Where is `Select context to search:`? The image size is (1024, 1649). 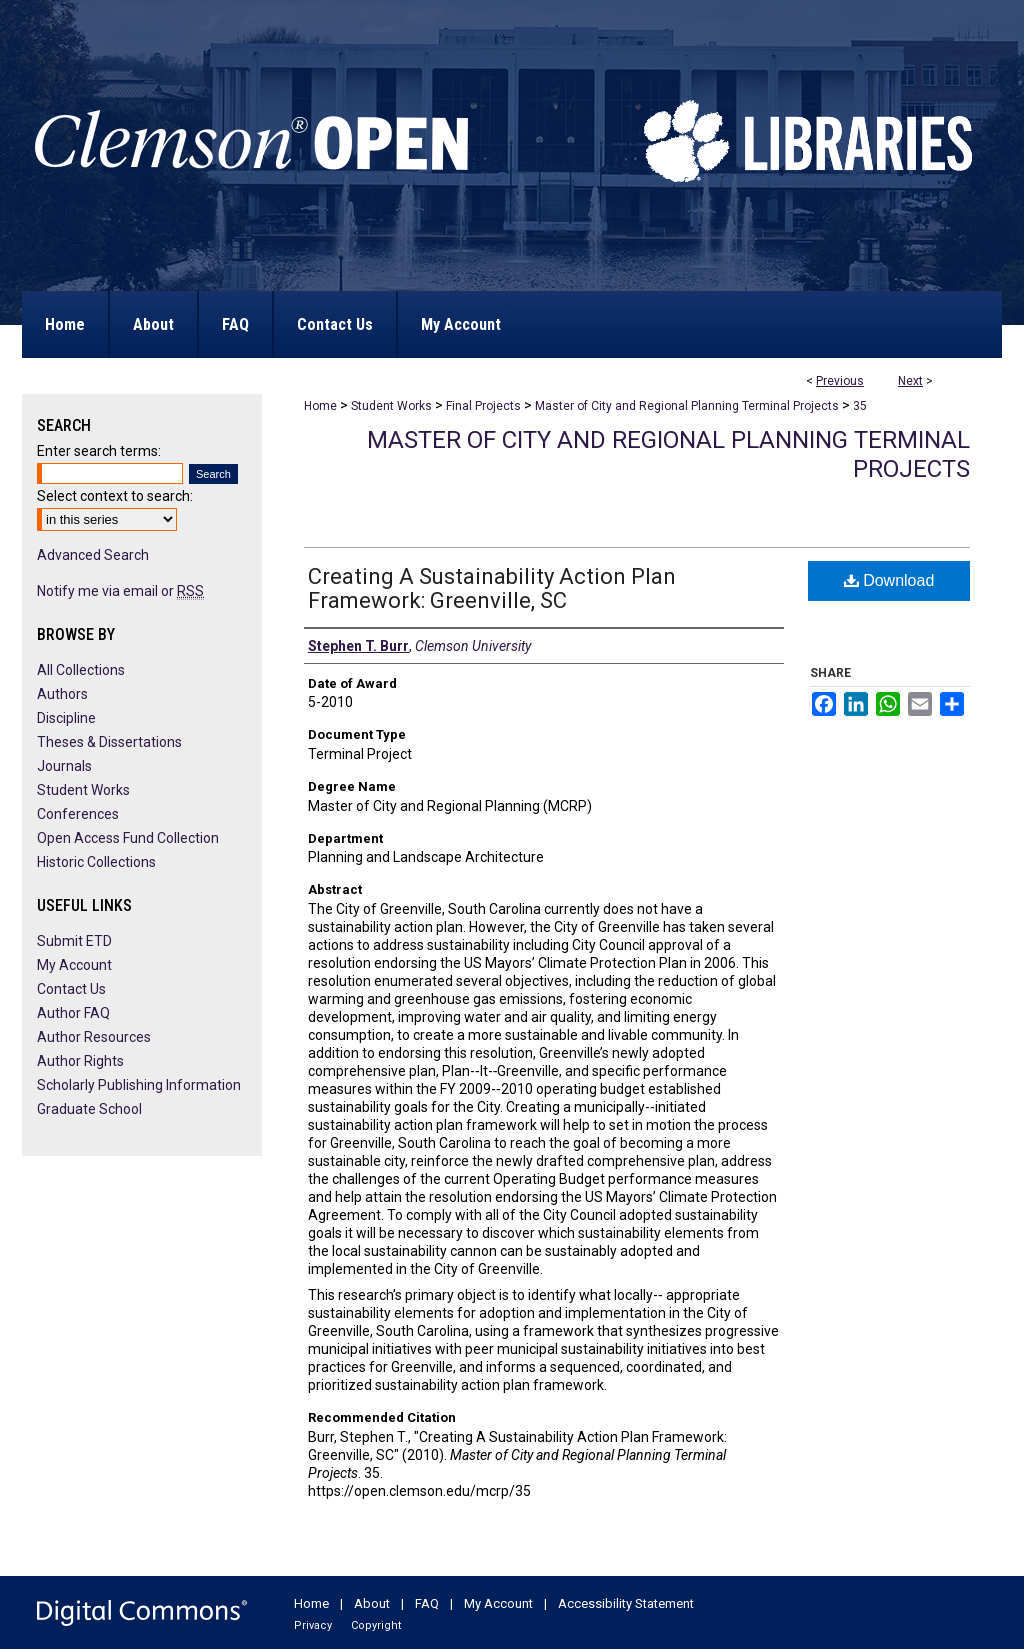
Select context to search: is located at coordinates (115, 496).